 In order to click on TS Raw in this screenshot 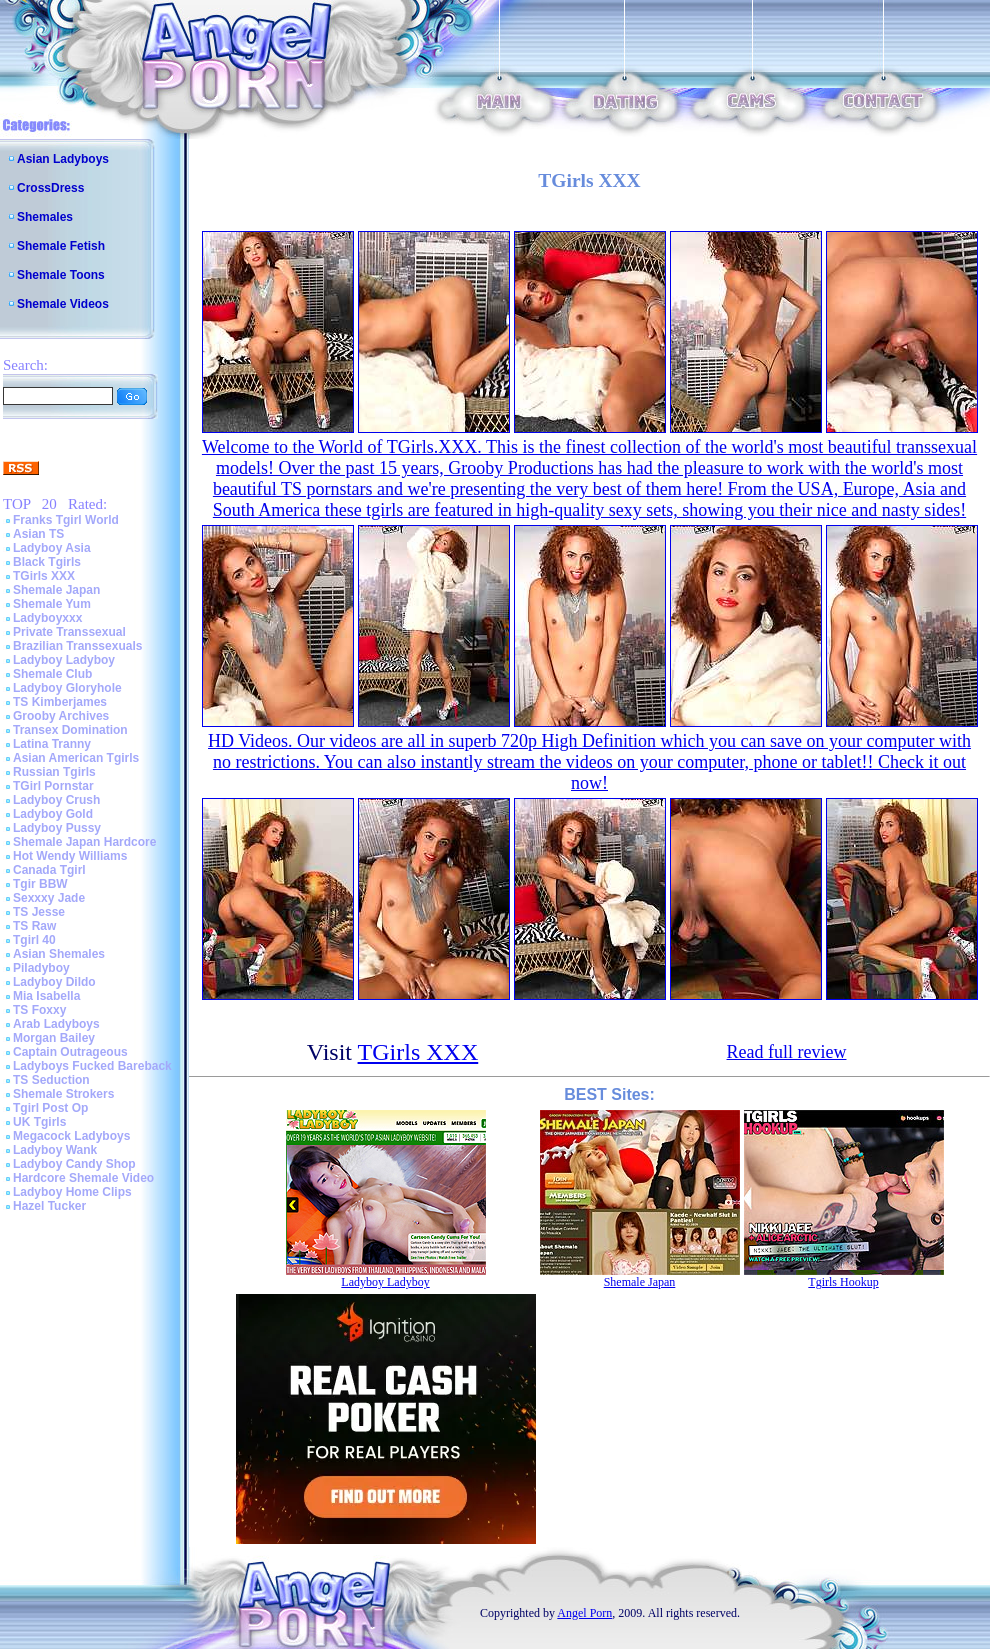, I will do `click(34, 926)`.